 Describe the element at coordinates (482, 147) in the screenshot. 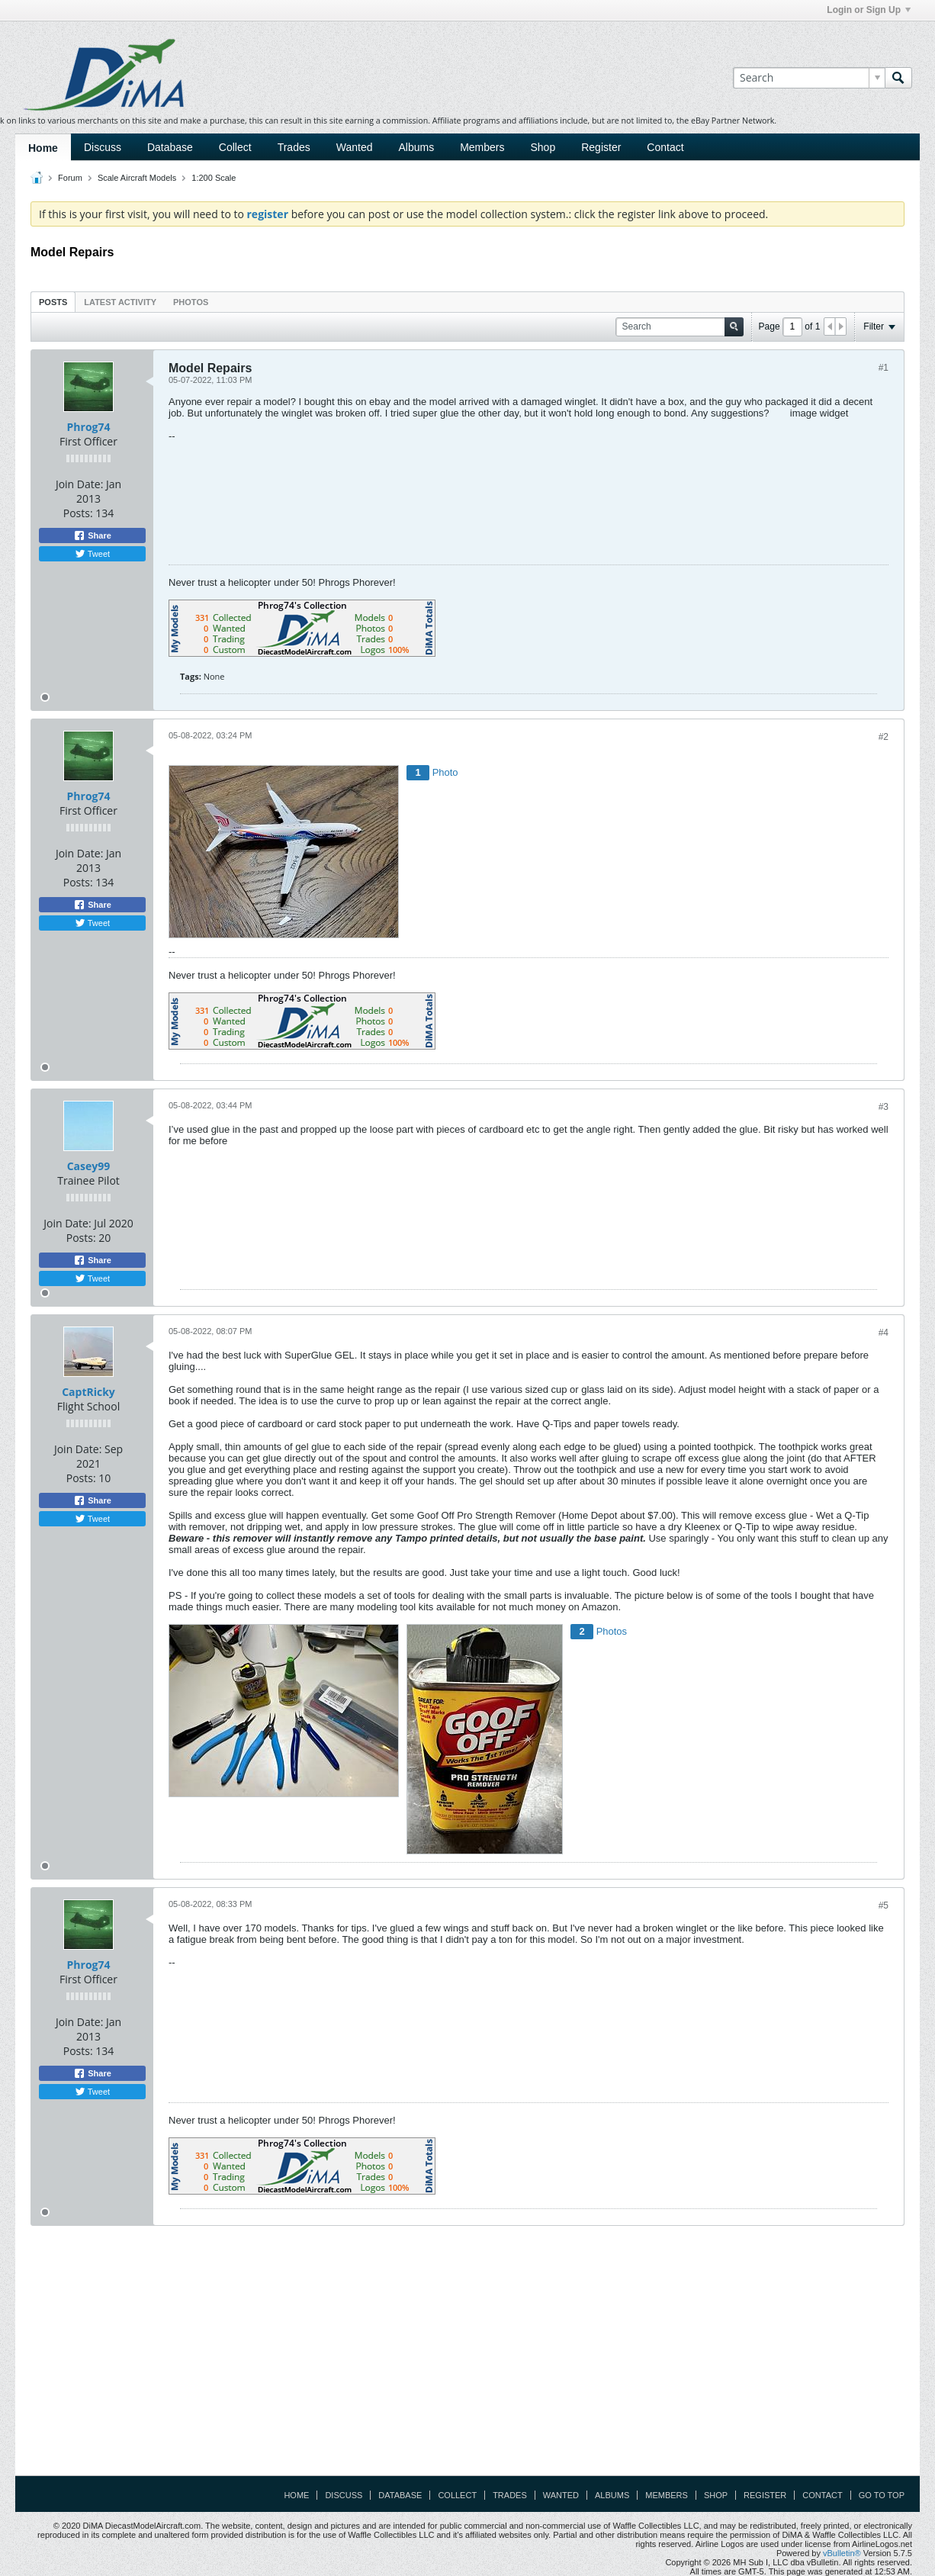

I see `Members` at that location.